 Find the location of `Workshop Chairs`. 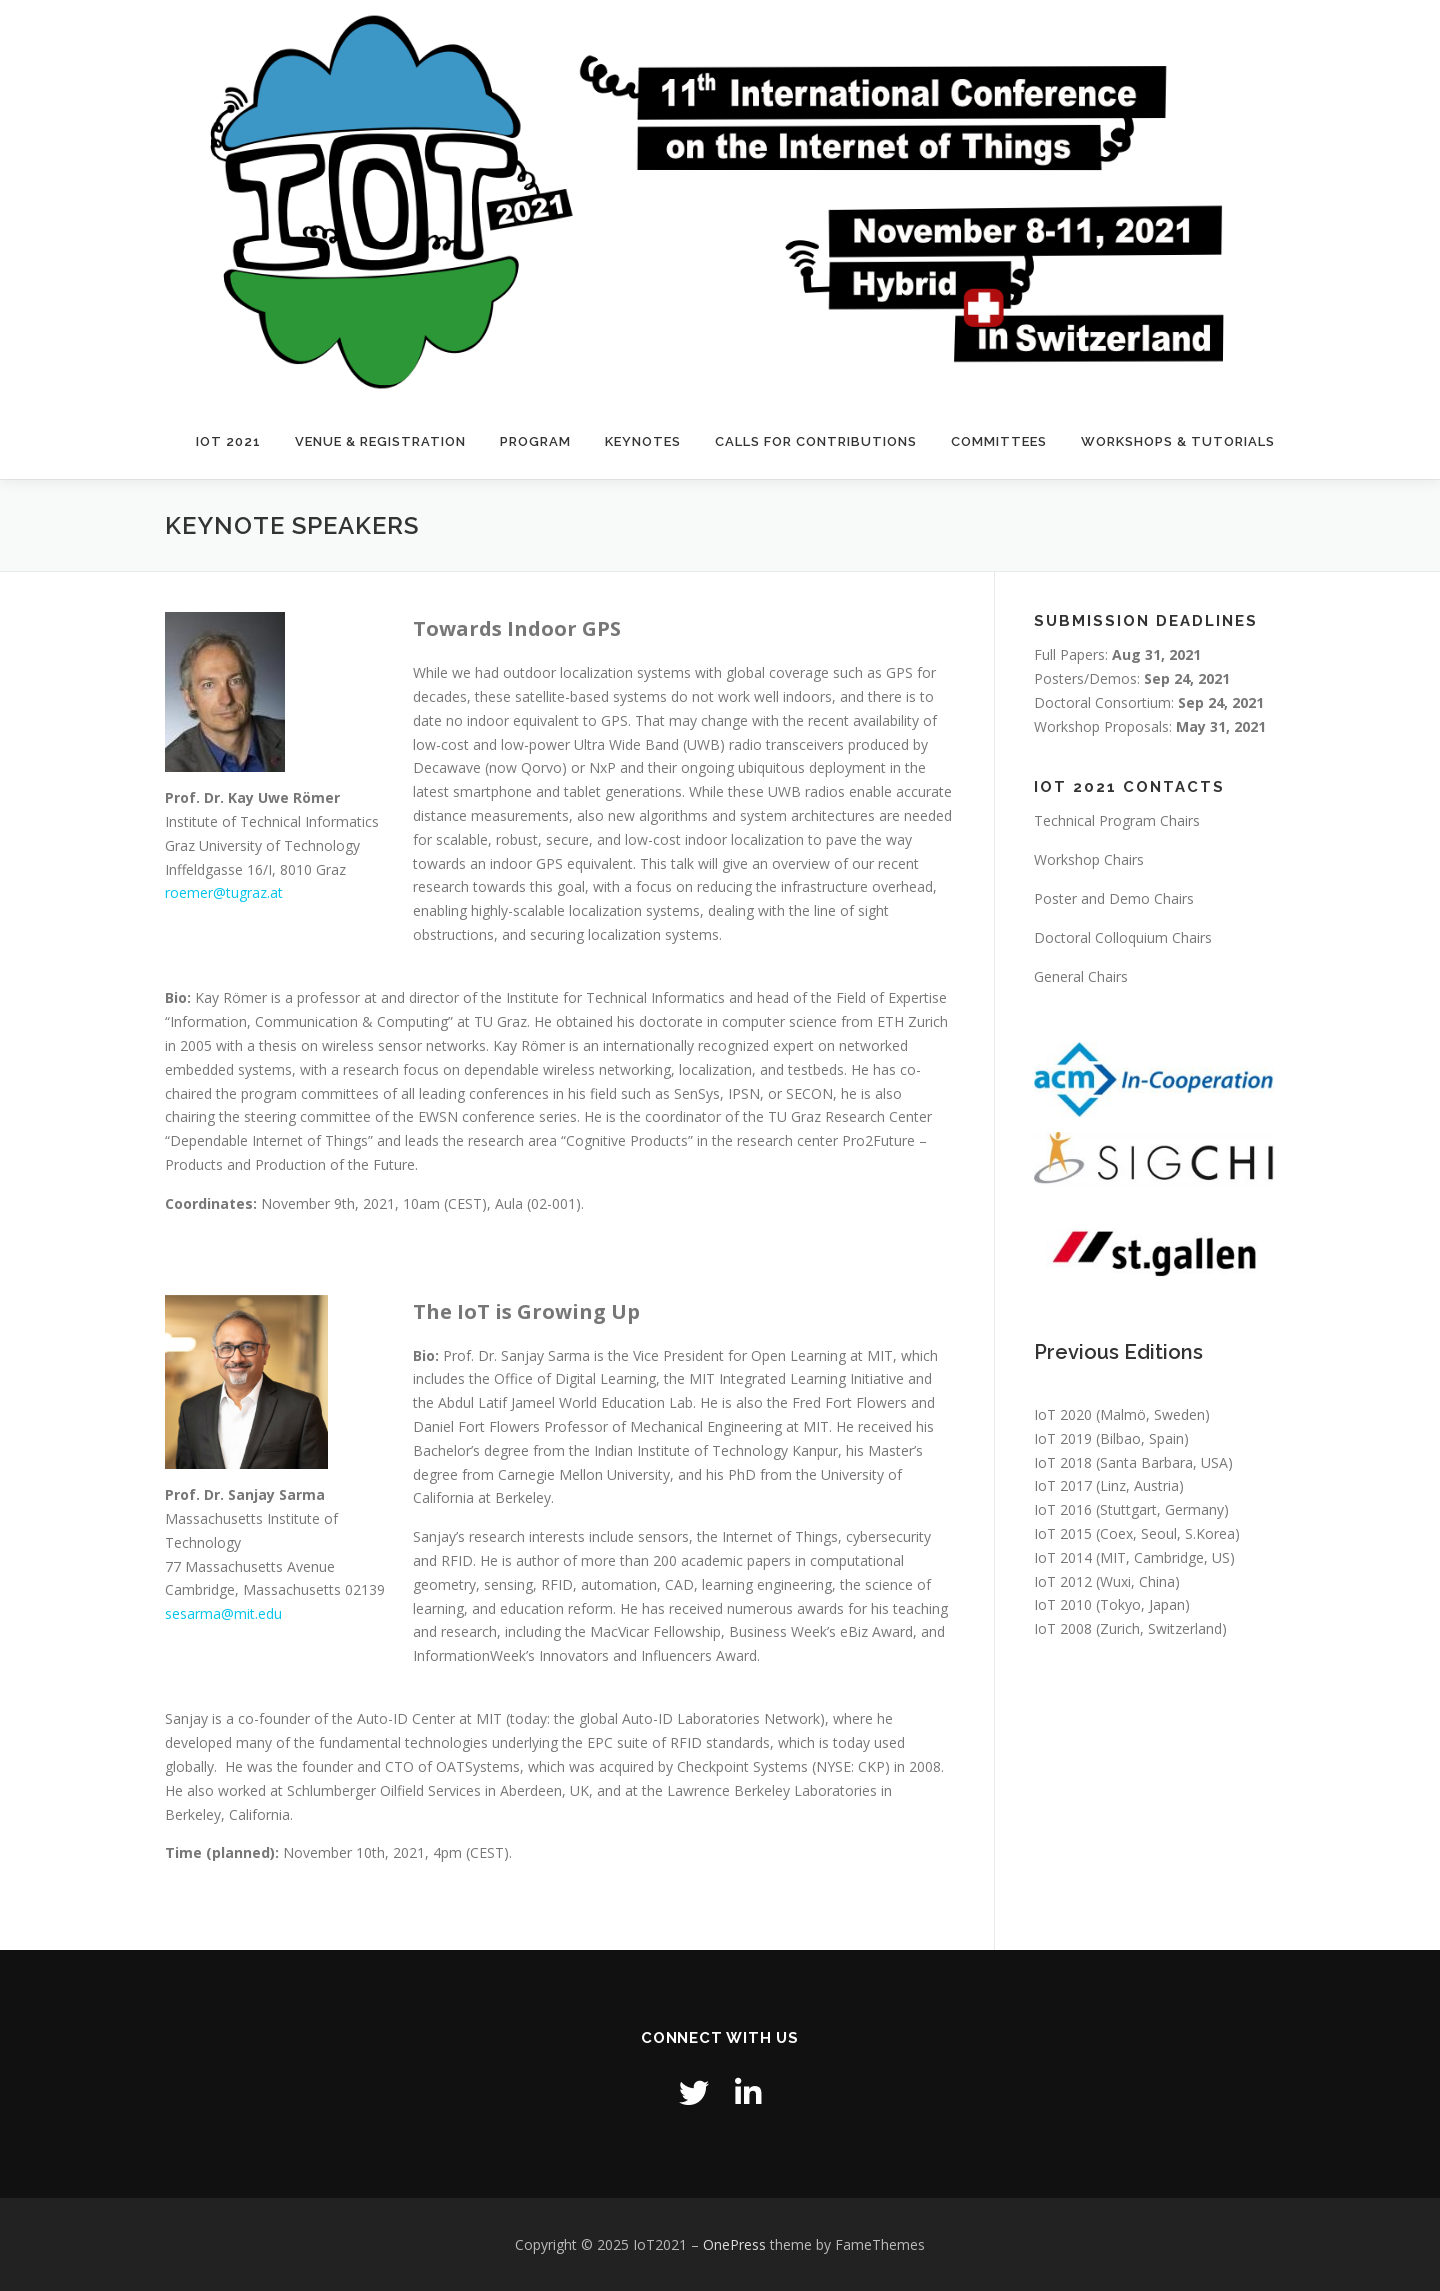

Workshop Chairs is located at coordinates (1089, 859).